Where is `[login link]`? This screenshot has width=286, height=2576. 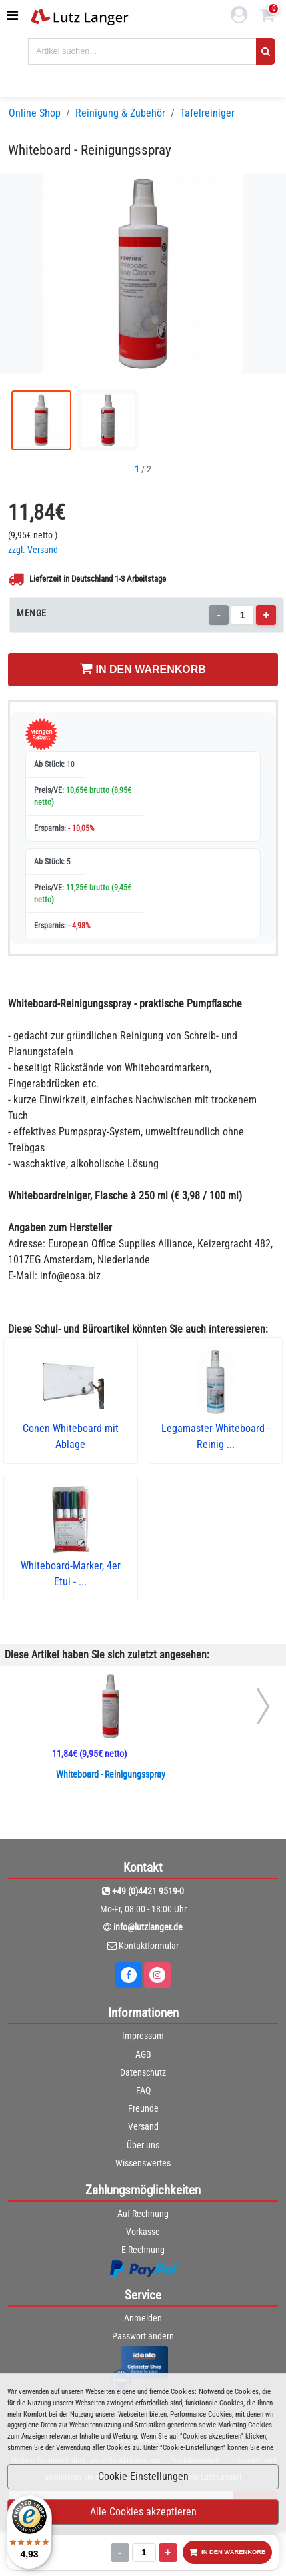 [login link] is located at coordinates (239, 16).